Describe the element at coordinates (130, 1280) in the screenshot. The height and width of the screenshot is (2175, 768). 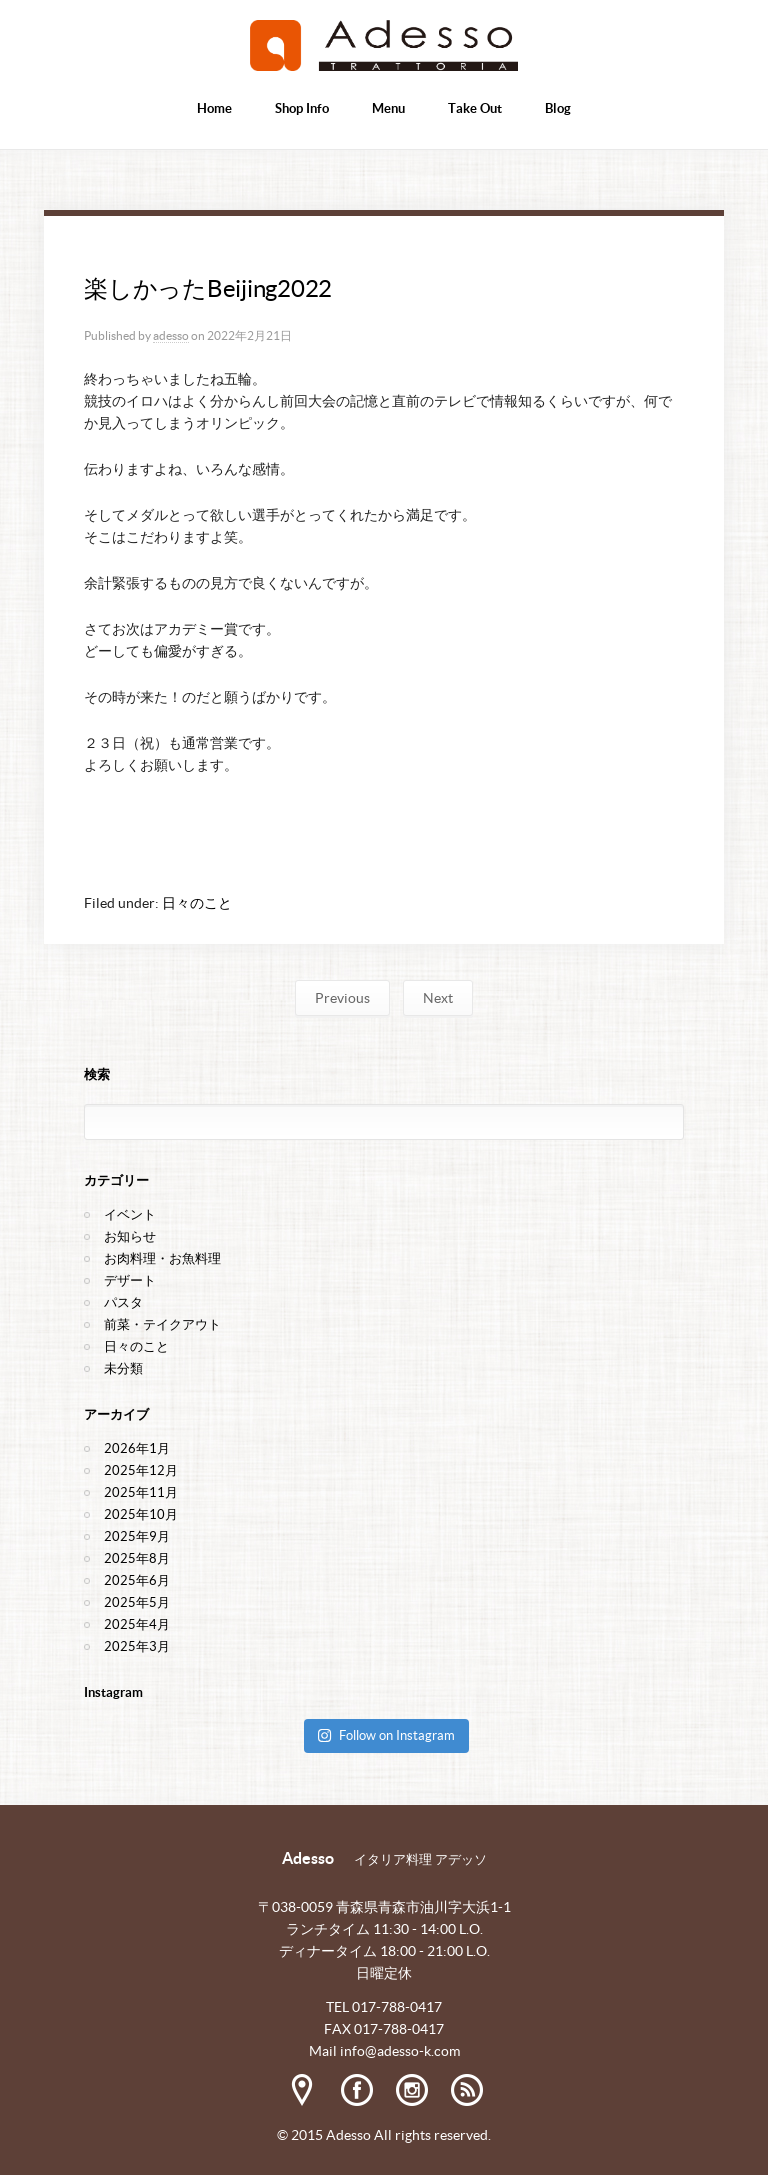
I see `デザート` at that location.